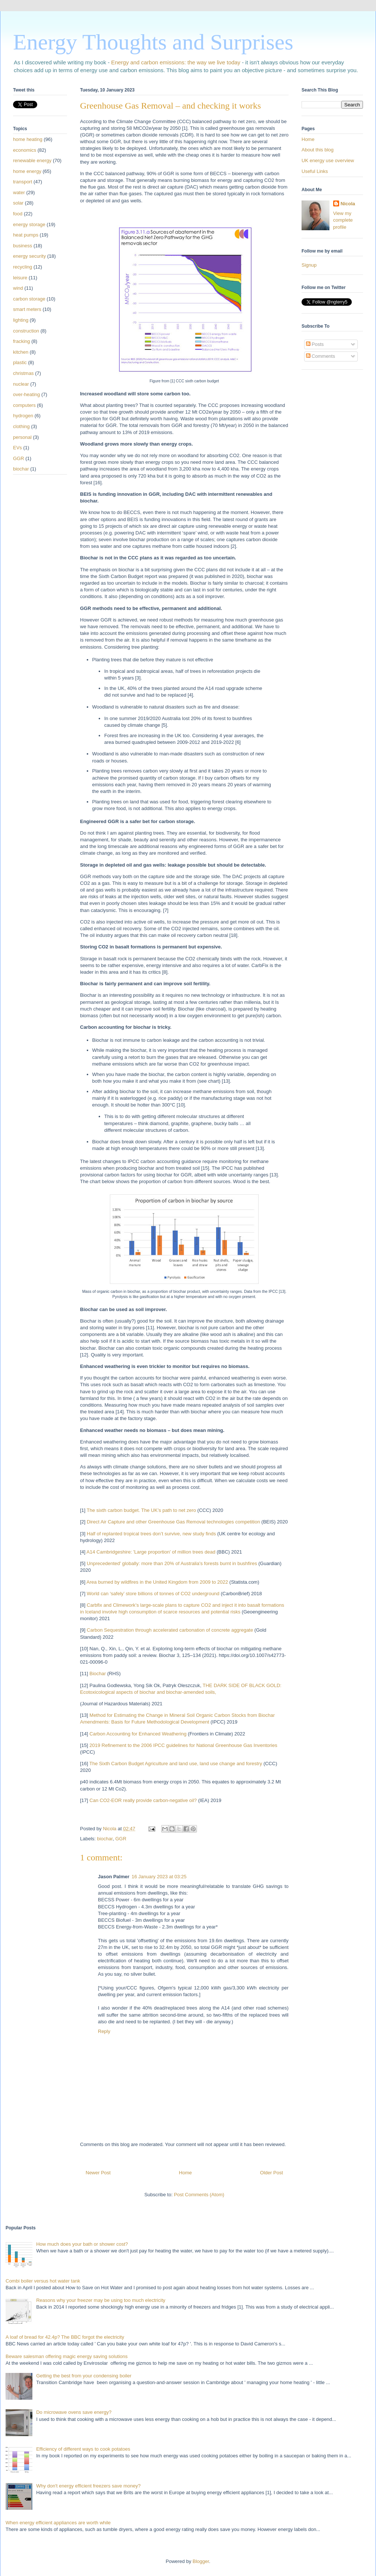 Image resolution: width=376 pixels, height=2576 pixels. I want to click on Direct Air Capture and other Greenhouse Gas Removal technologies competition, so click(173, 1522).